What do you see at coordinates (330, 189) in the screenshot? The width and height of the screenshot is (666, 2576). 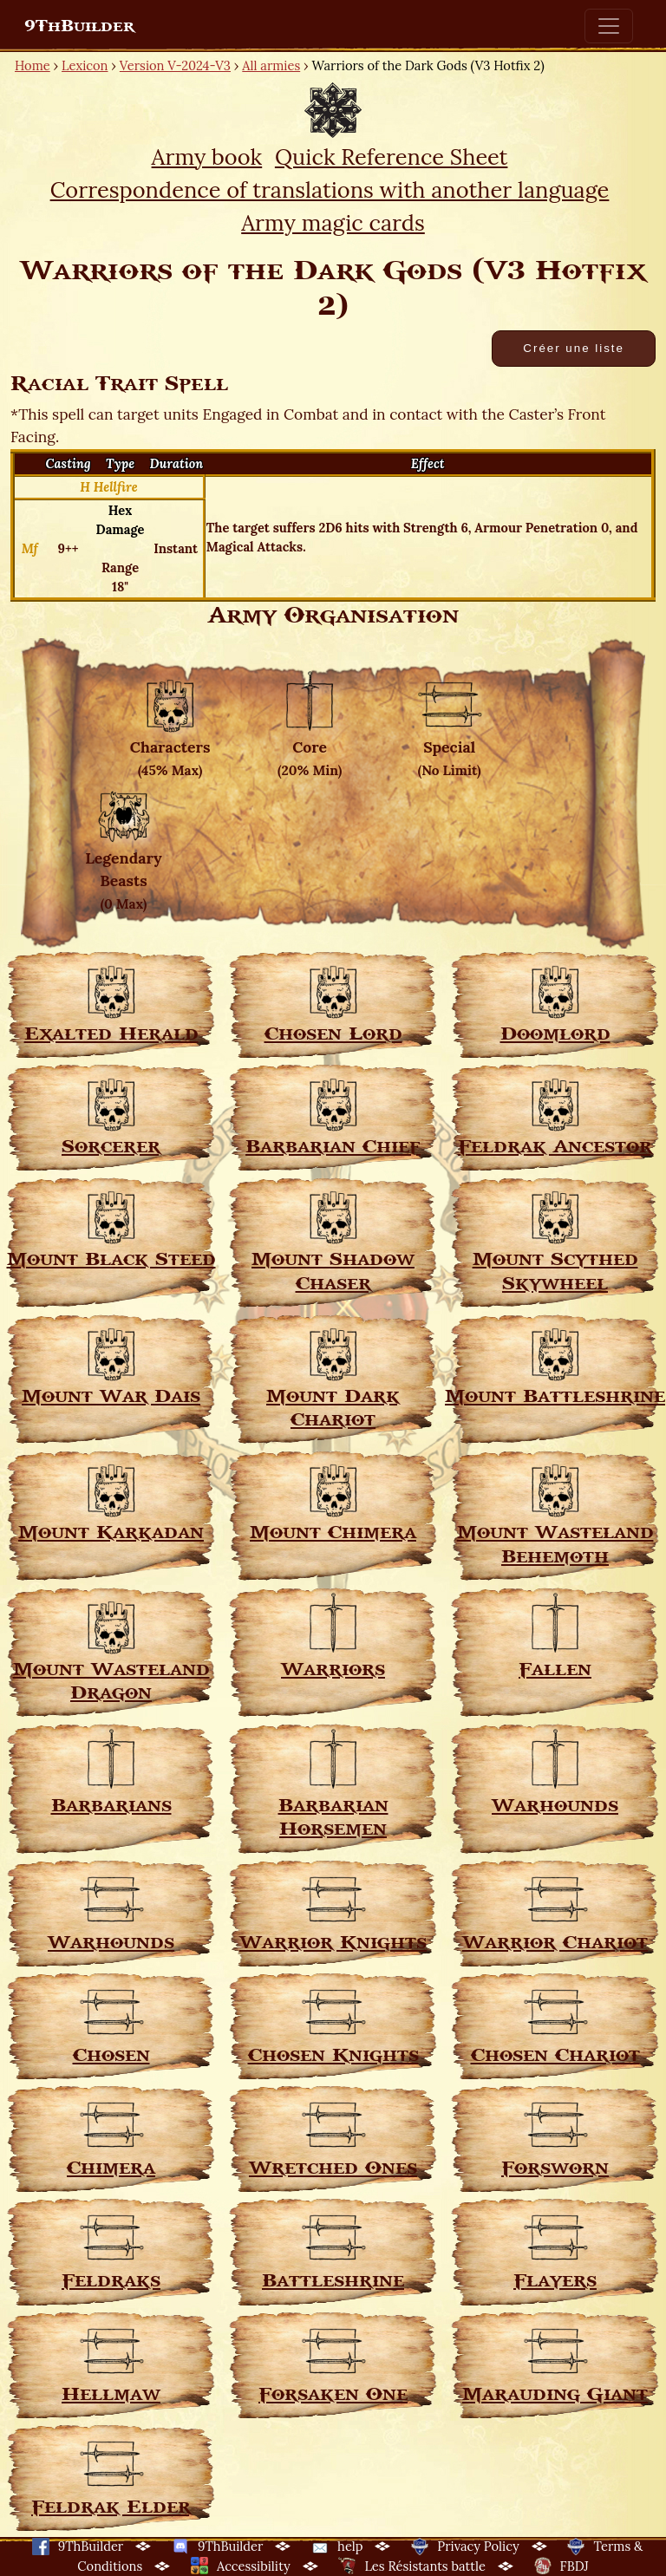 I see `Correspondence of translations with another language` at bounding box center [330, 189].